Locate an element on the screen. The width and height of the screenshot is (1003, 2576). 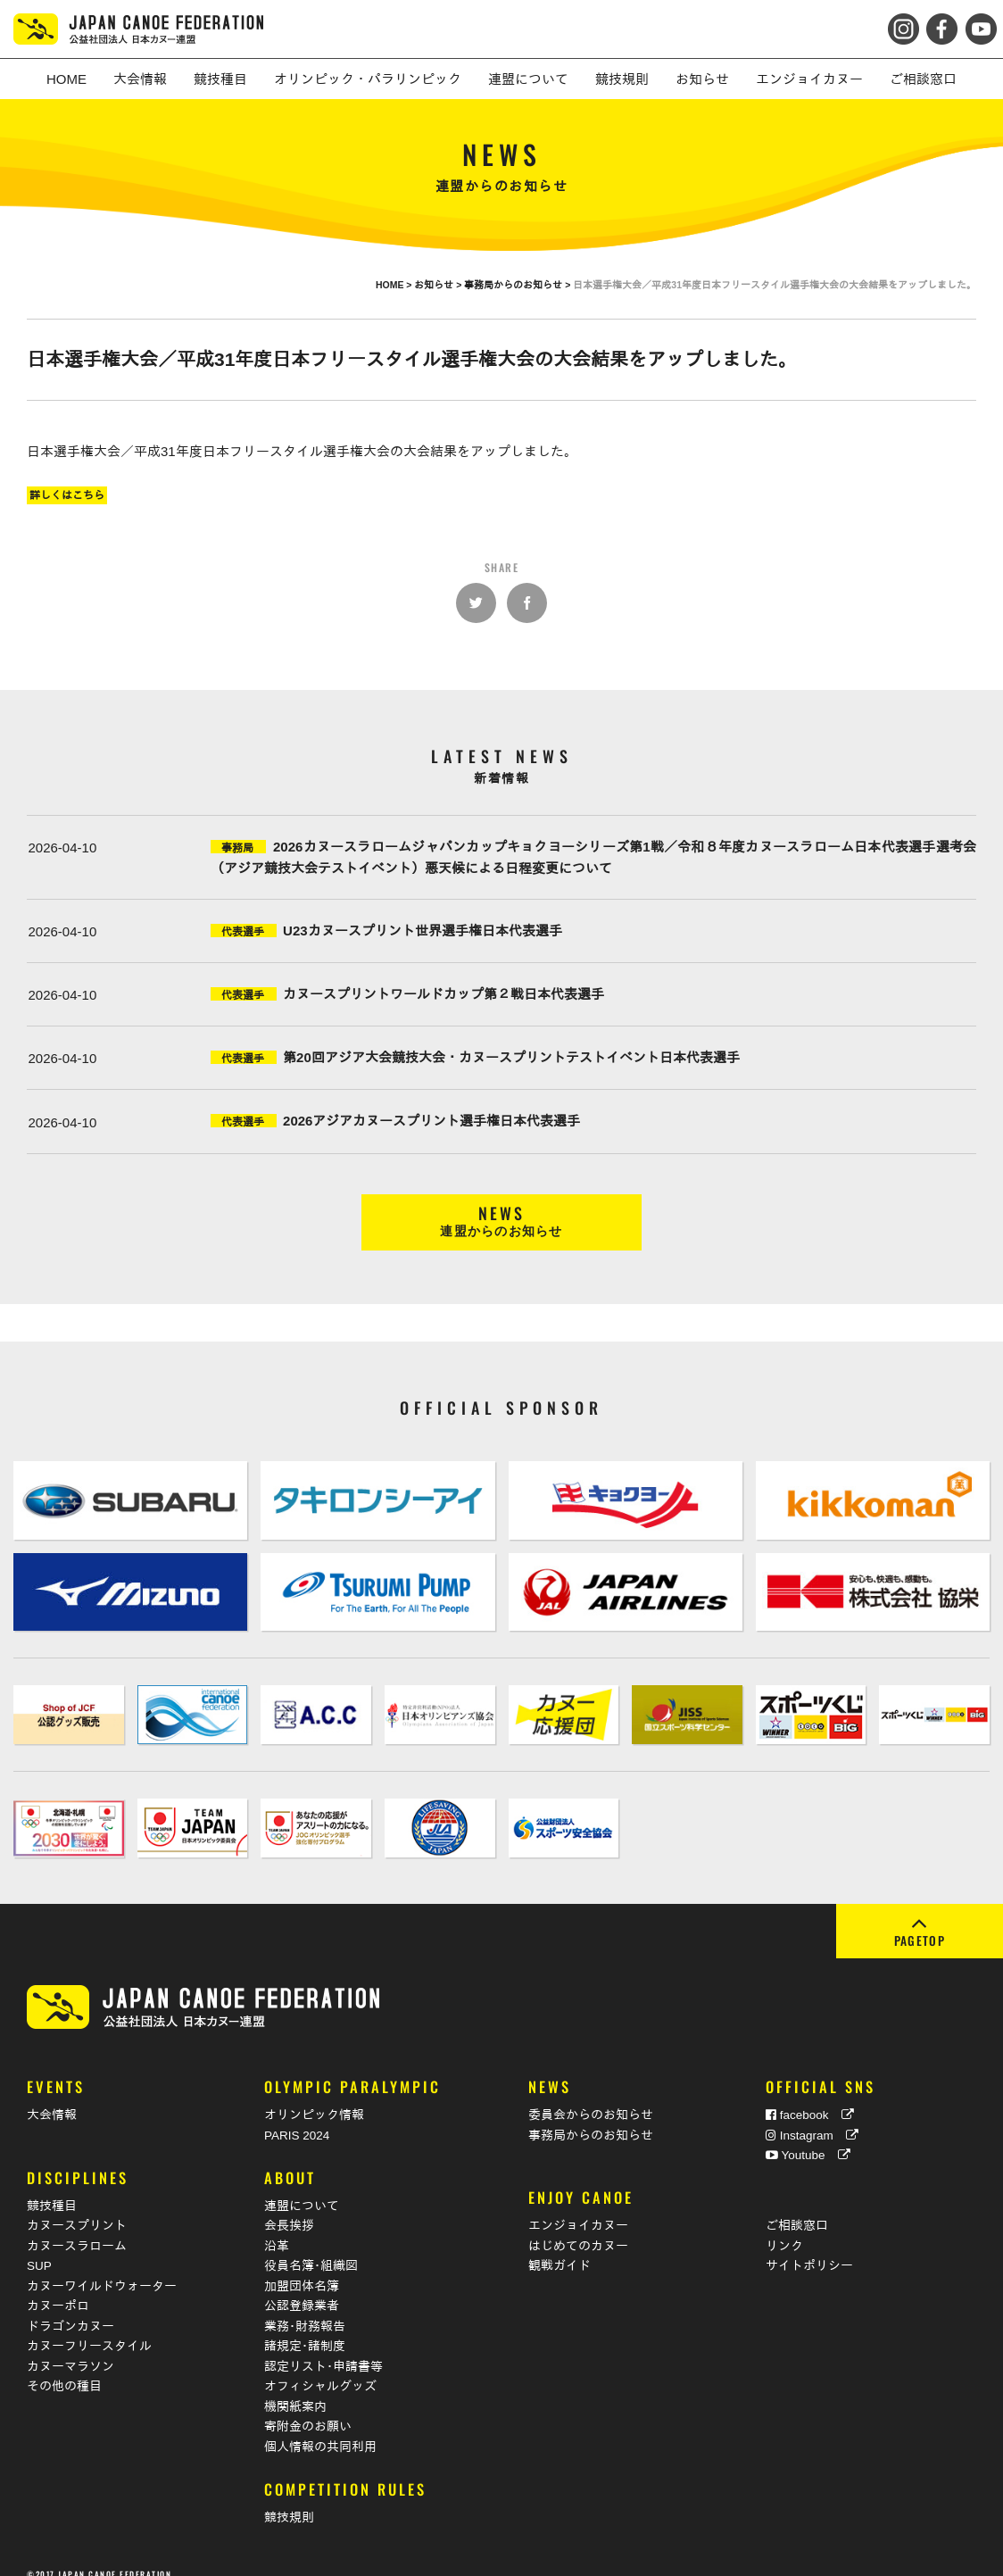
個人情報の共同利用 is located at coordinates (320, 2428).